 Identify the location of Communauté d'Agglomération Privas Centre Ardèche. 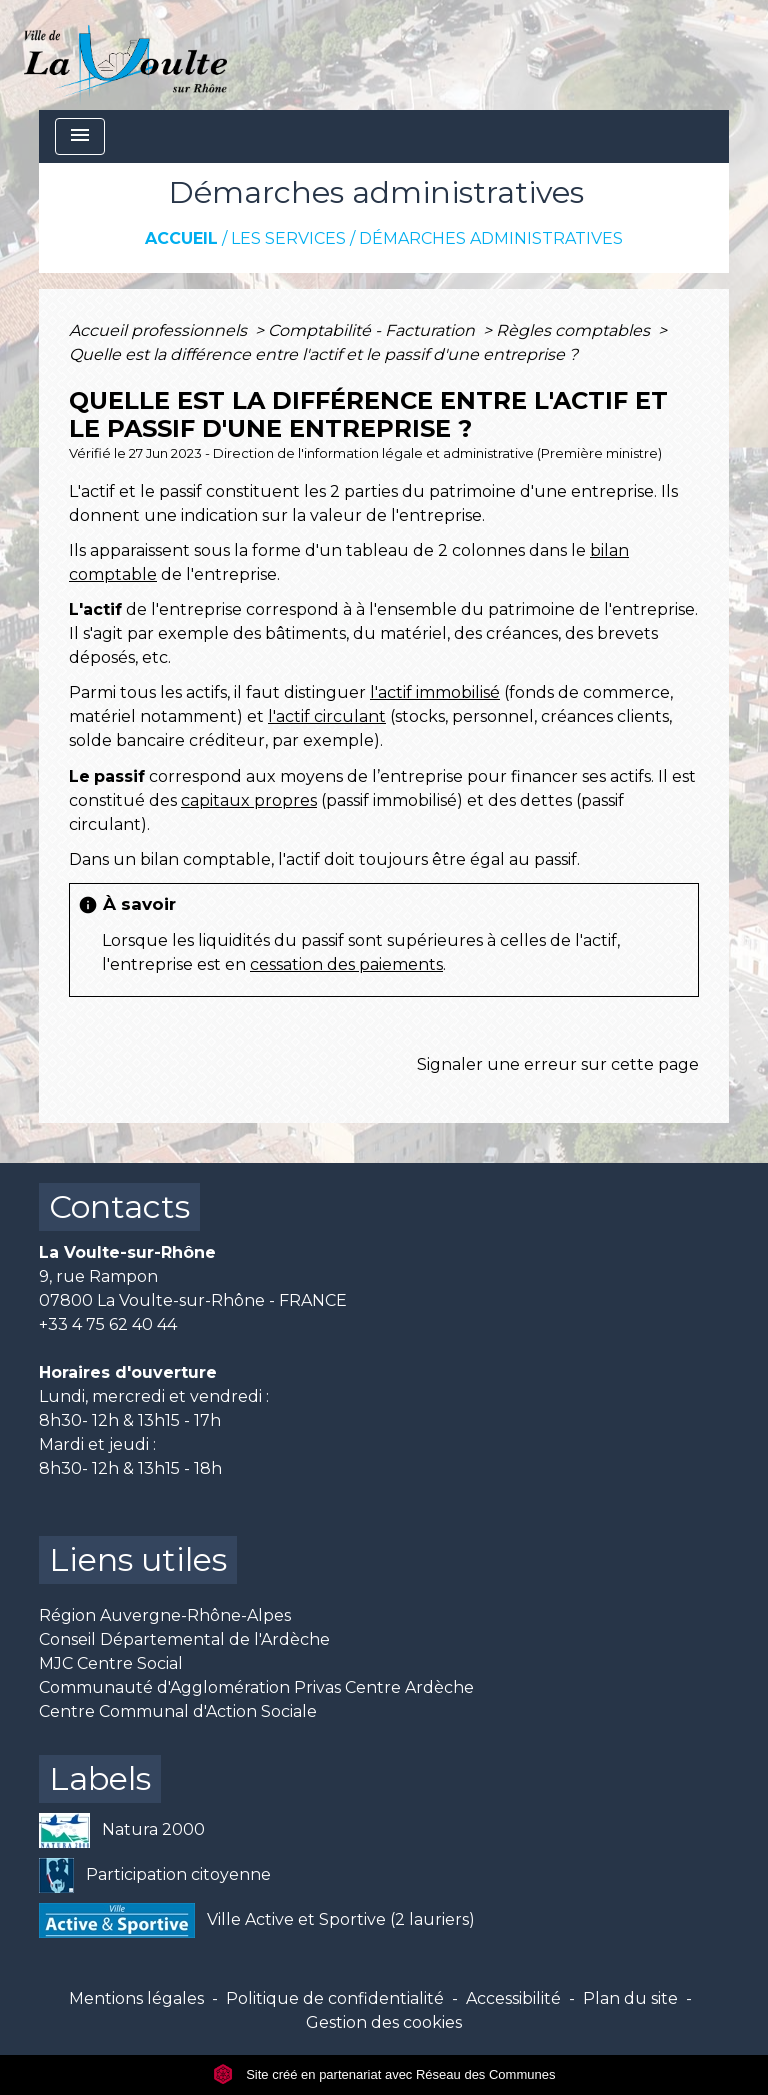
(256, 1687).